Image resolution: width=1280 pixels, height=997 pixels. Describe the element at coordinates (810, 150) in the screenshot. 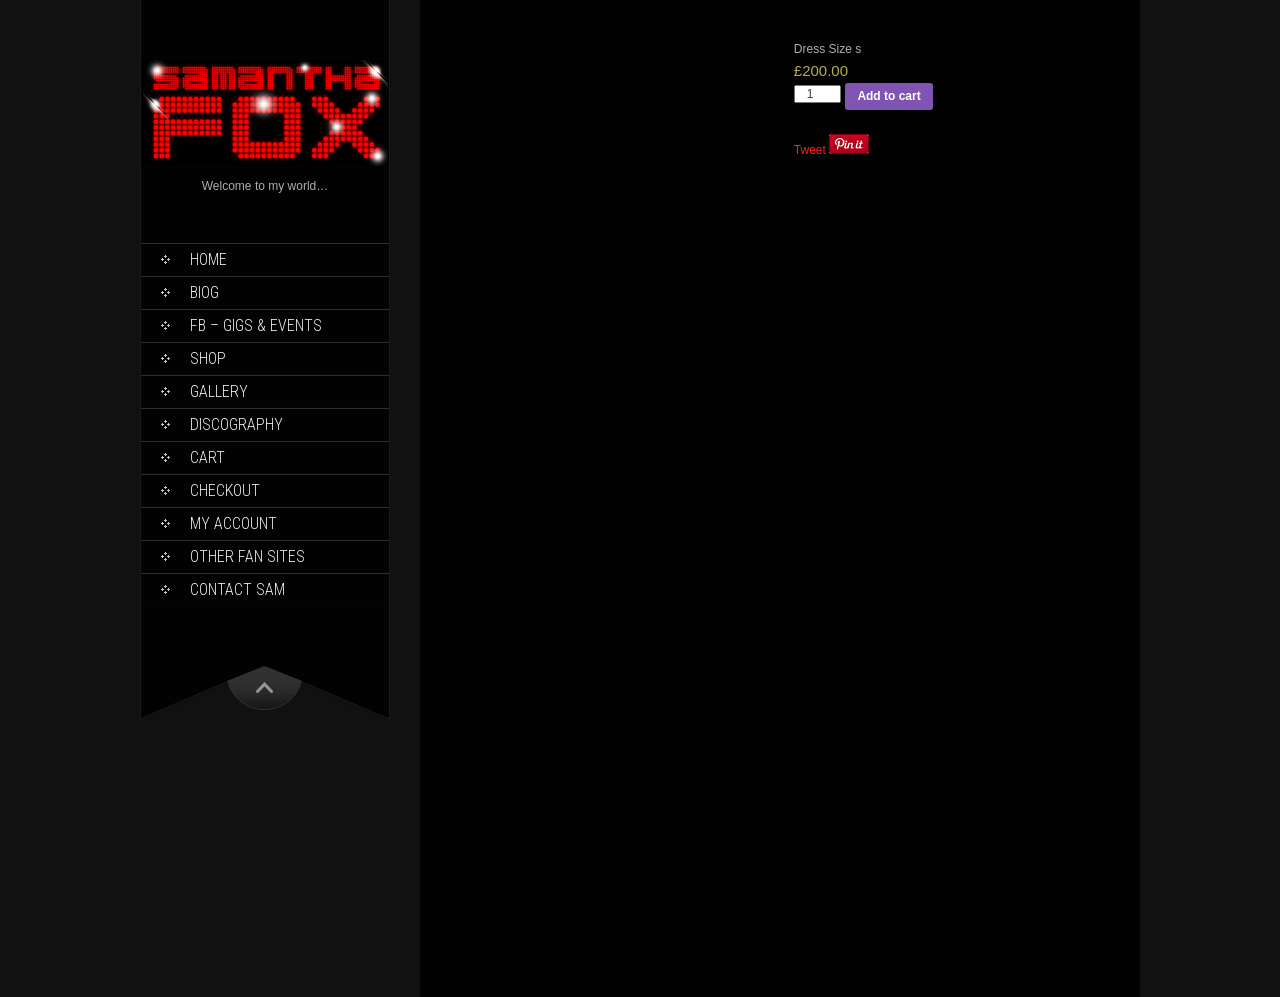

I see `Tweet` at that location.